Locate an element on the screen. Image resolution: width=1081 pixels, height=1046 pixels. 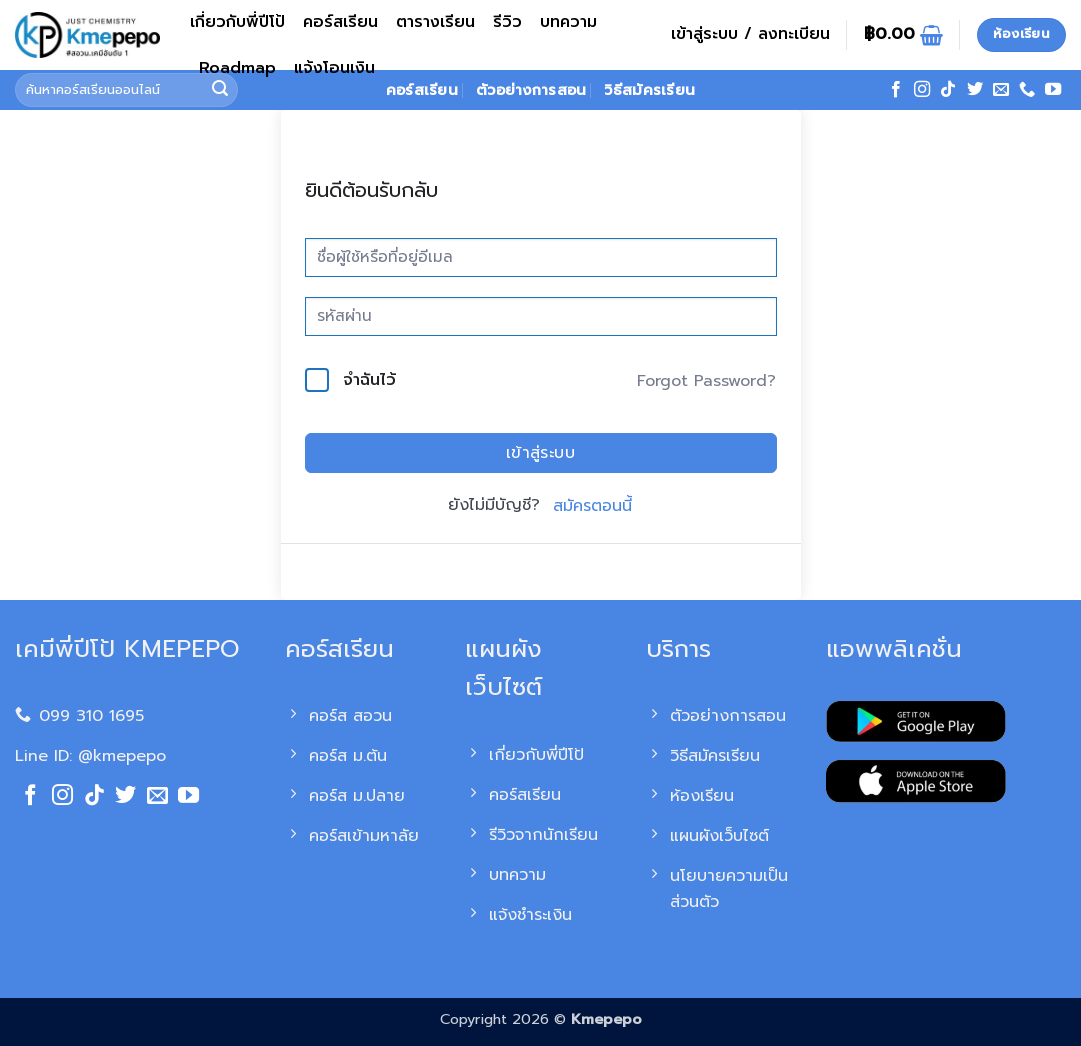
[โทรหาเรา] is located at coordinates (1027, 90).